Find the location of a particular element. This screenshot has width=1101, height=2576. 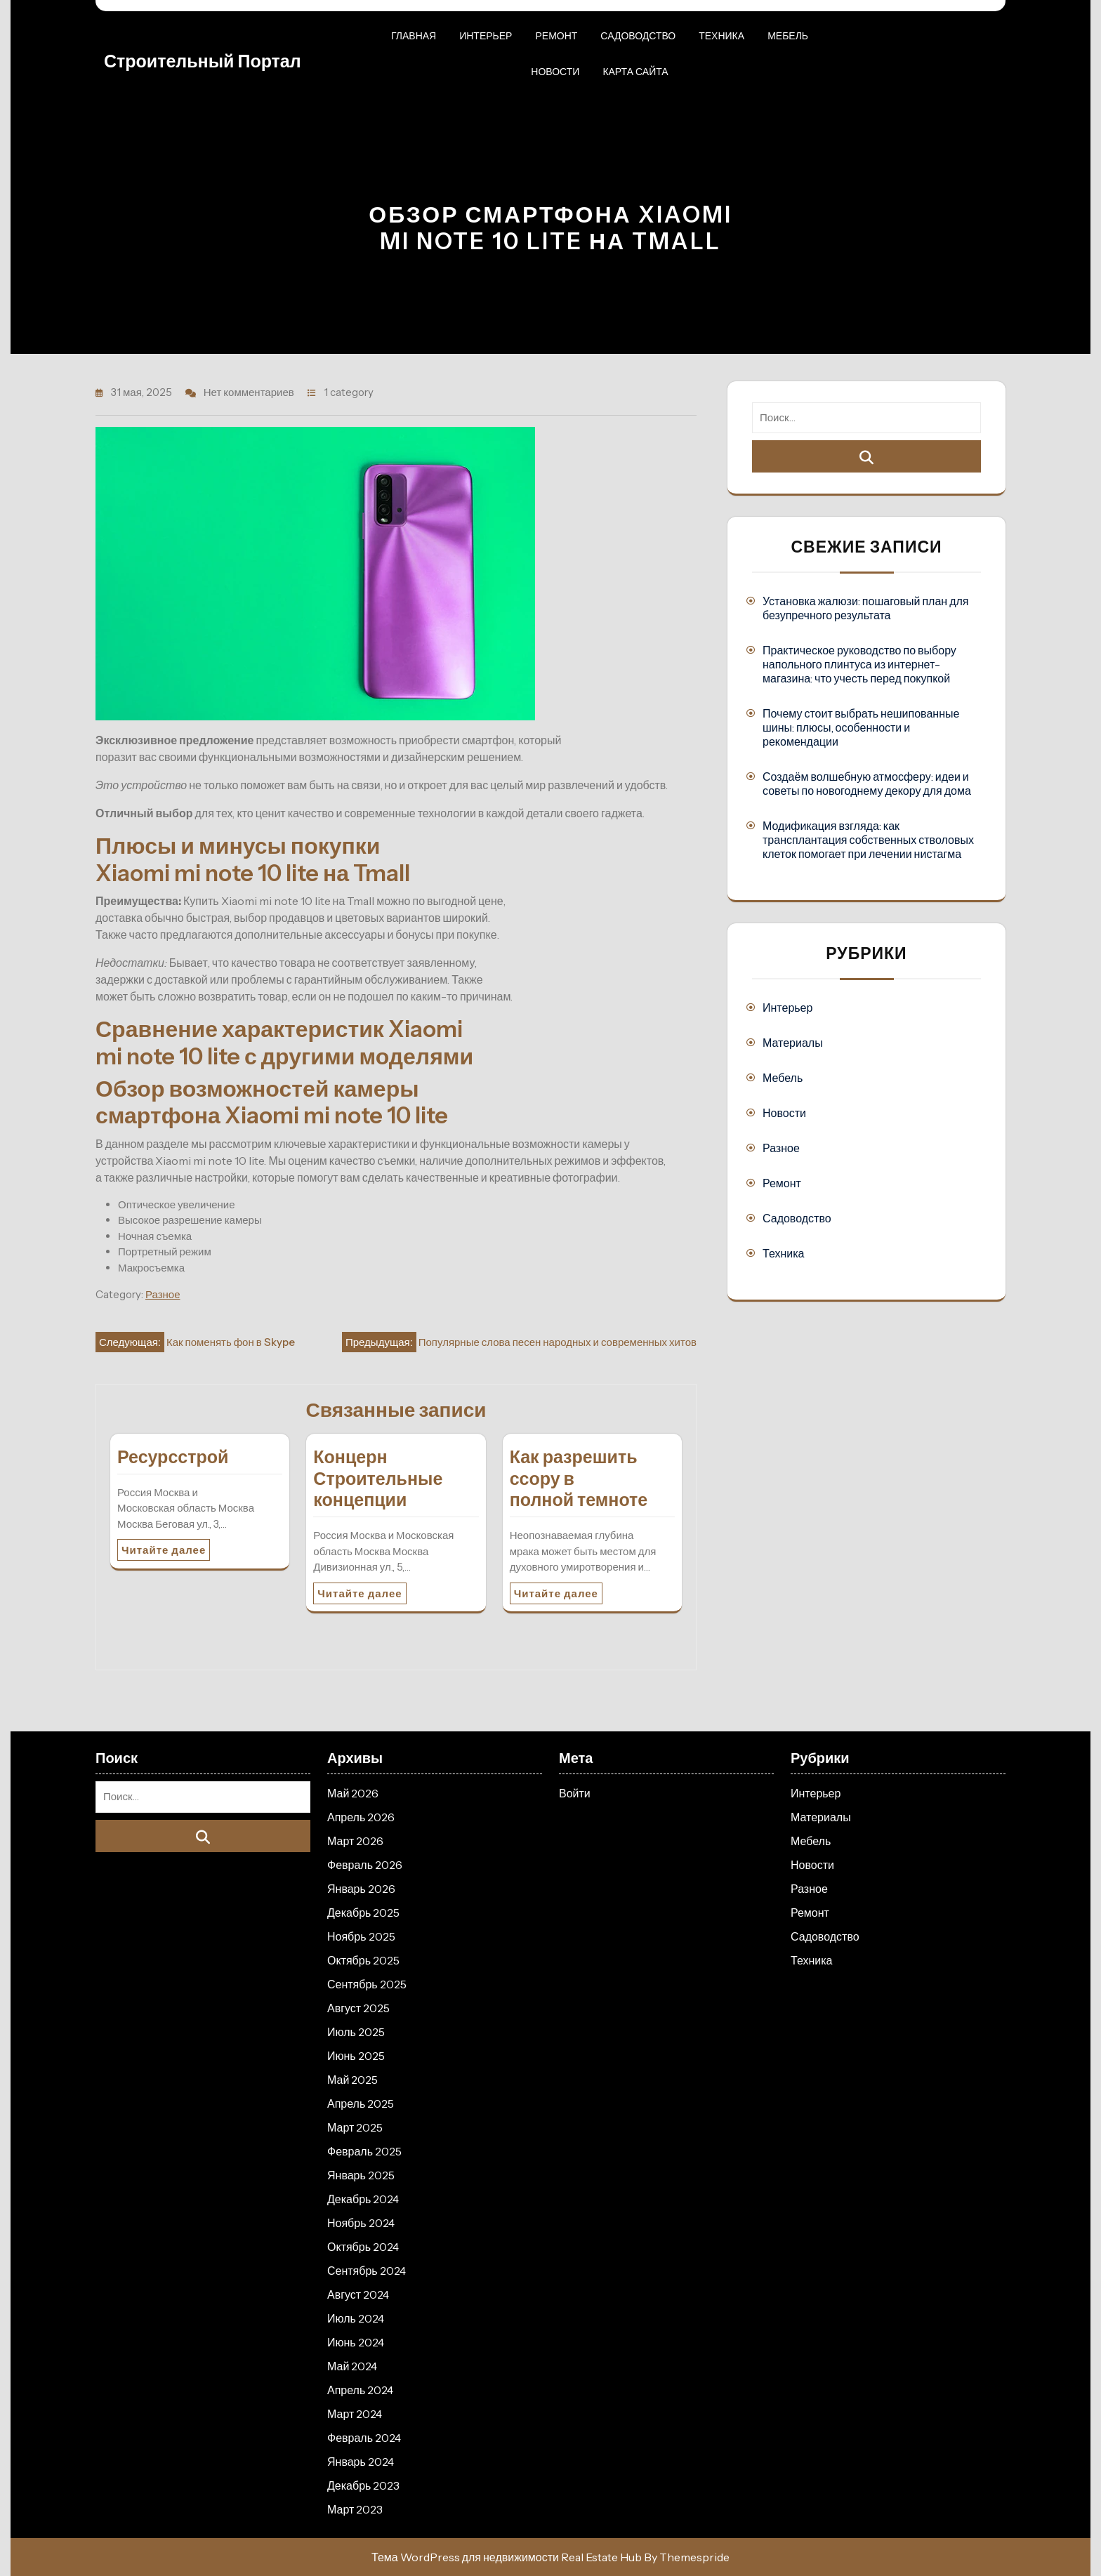

Февраль 2026 is located at coordinates (364, 1865).